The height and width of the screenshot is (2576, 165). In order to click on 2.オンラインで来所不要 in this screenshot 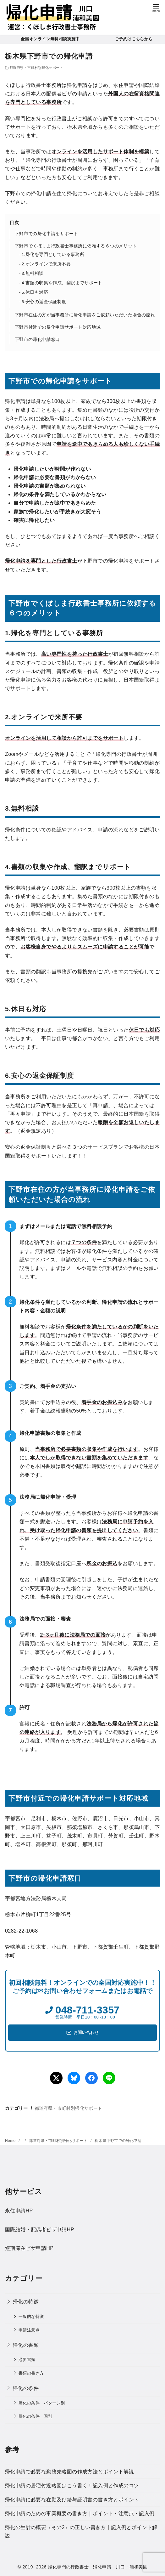, I will do `click(46, 264)`.